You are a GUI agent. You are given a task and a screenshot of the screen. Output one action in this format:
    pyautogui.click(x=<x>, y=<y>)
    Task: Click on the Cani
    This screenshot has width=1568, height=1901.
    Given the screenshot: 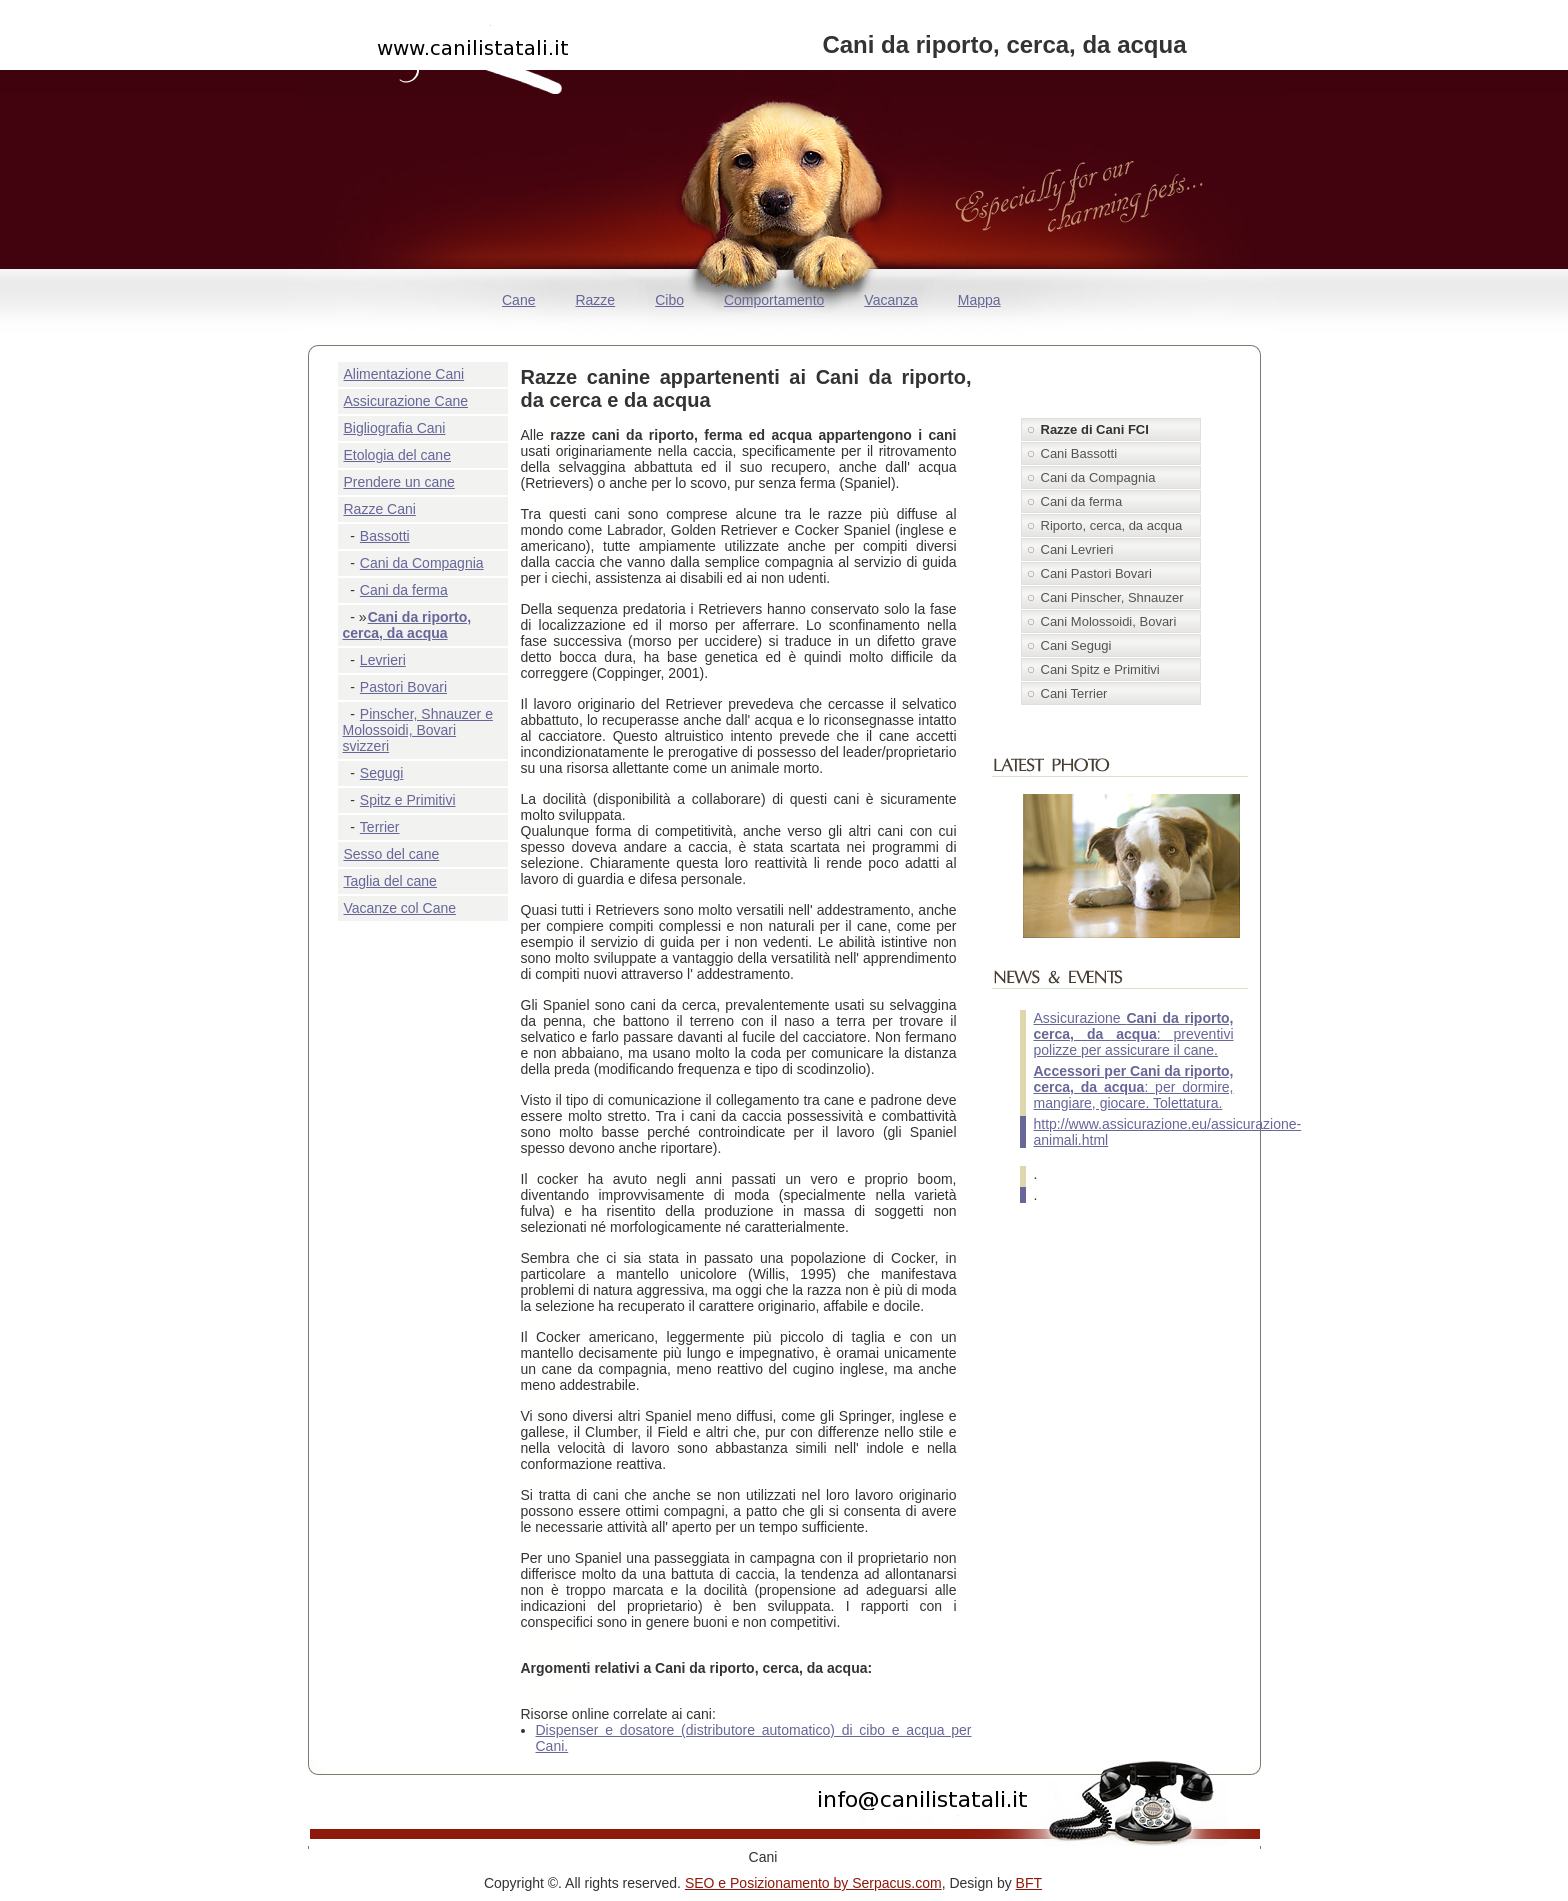 What is the action you would take?
    pyautogui.click(x=763, y=1857)
    